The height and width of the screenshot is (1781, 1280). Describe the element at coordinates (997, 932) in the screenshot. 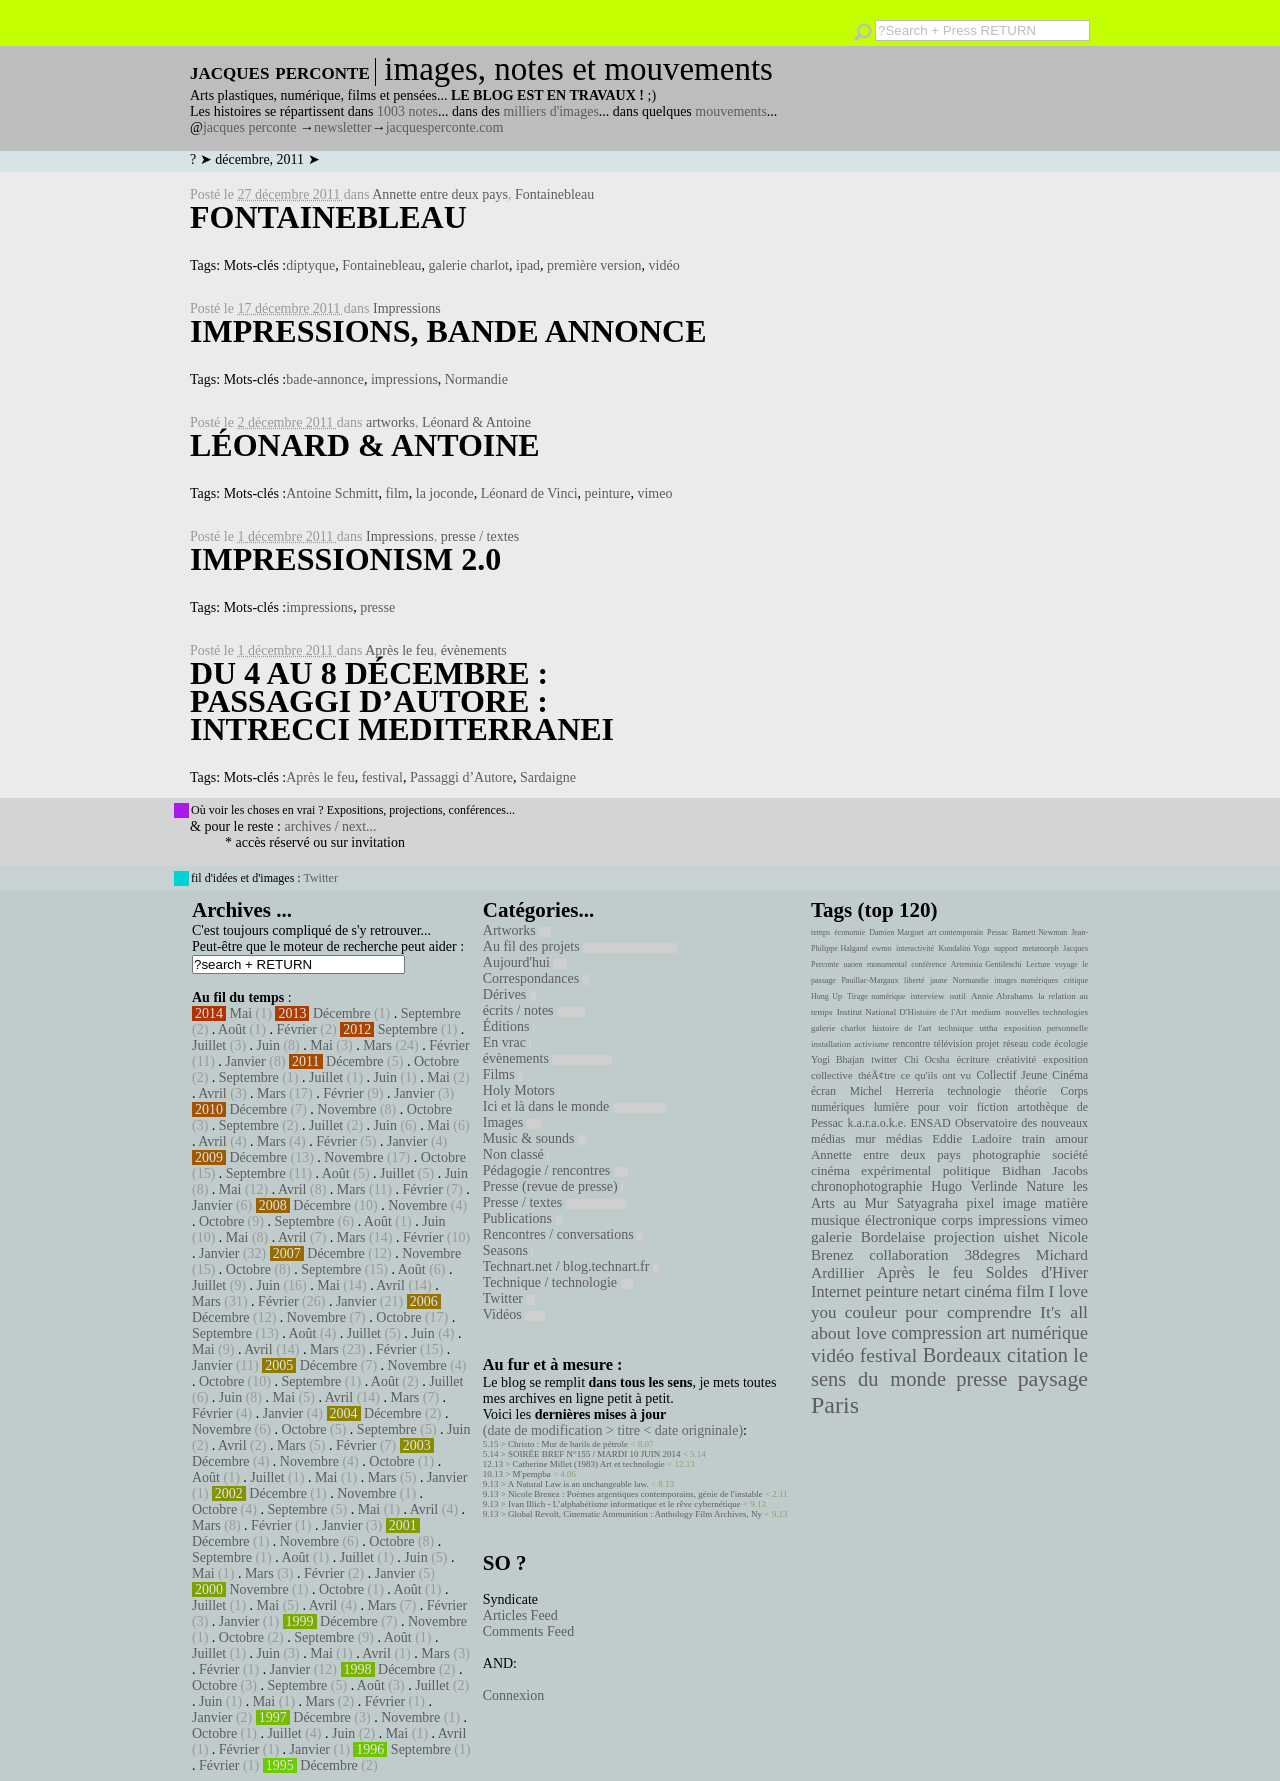

I see `Pessac` at that location.